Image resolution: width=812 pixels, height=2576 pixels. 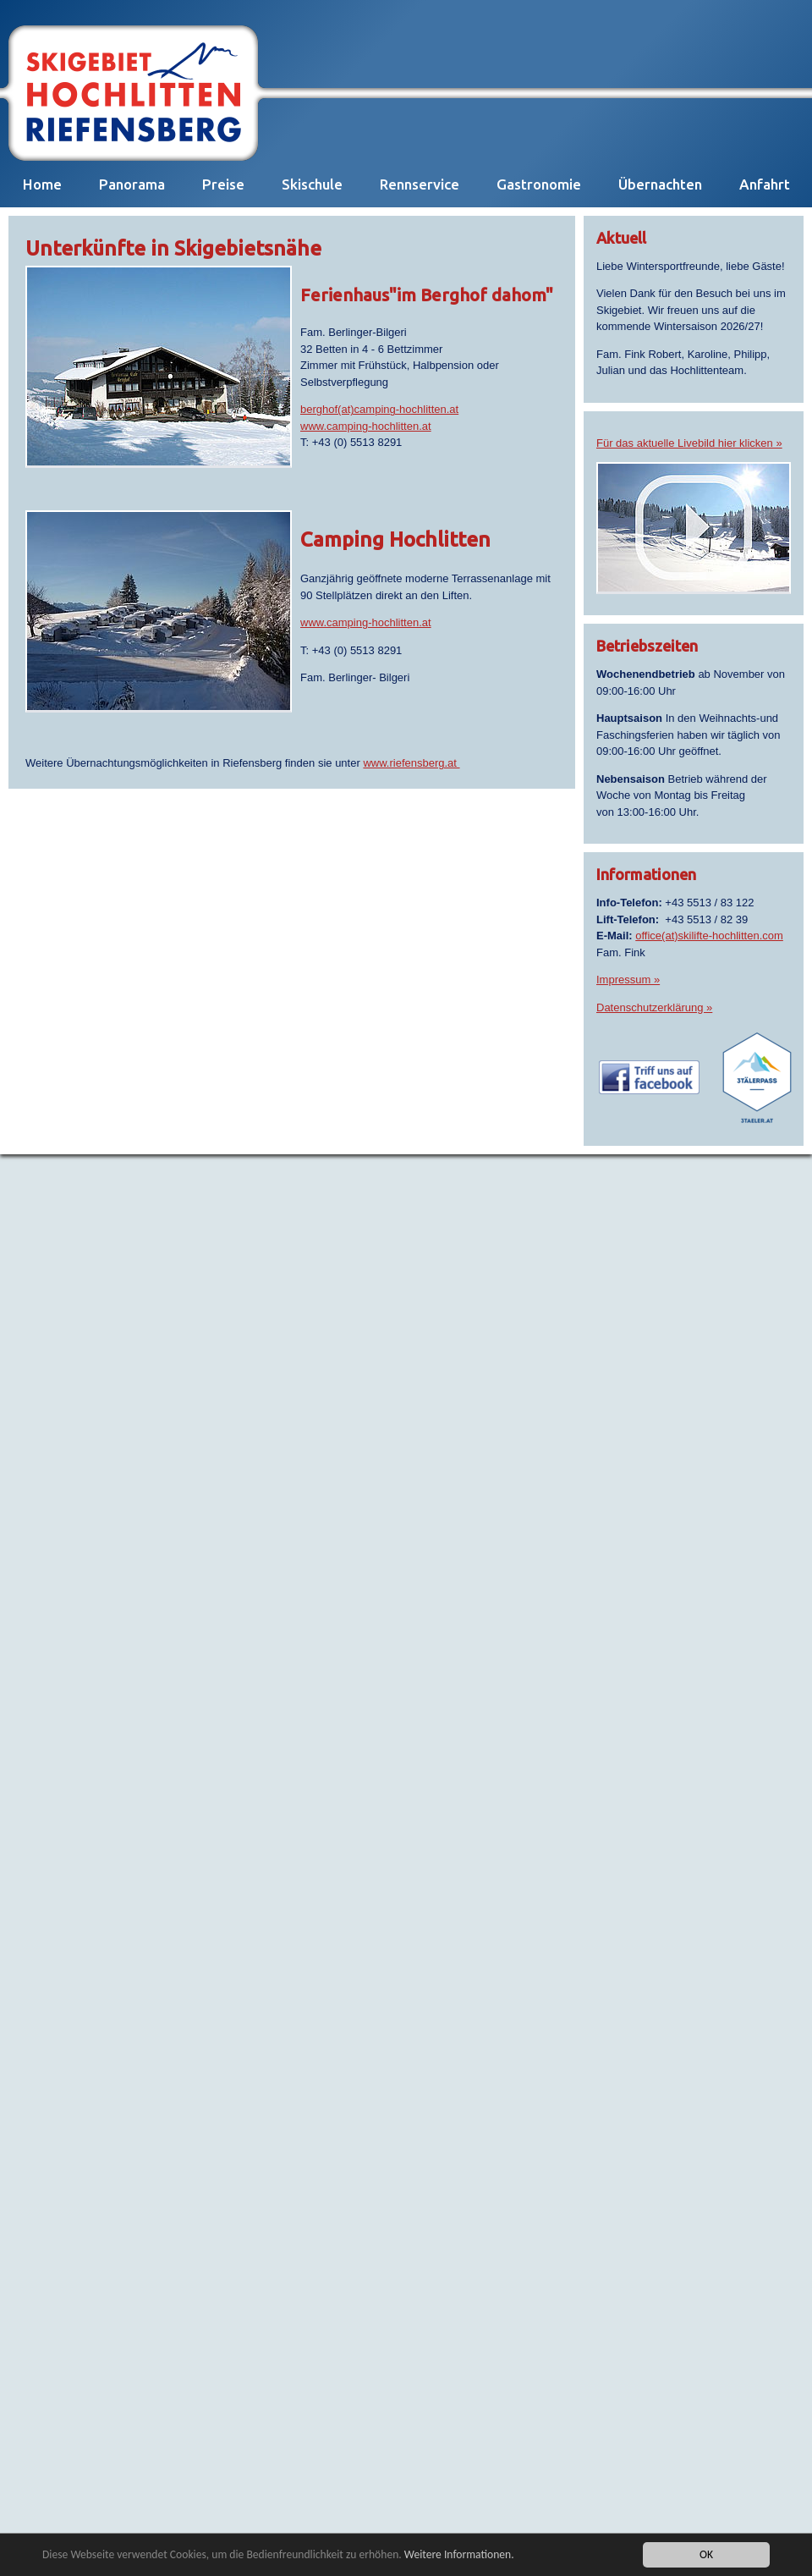 What do you see at coordinates (419, 184) in the screenshot?
I see `Rennservice` at bounding box center [419, 184].